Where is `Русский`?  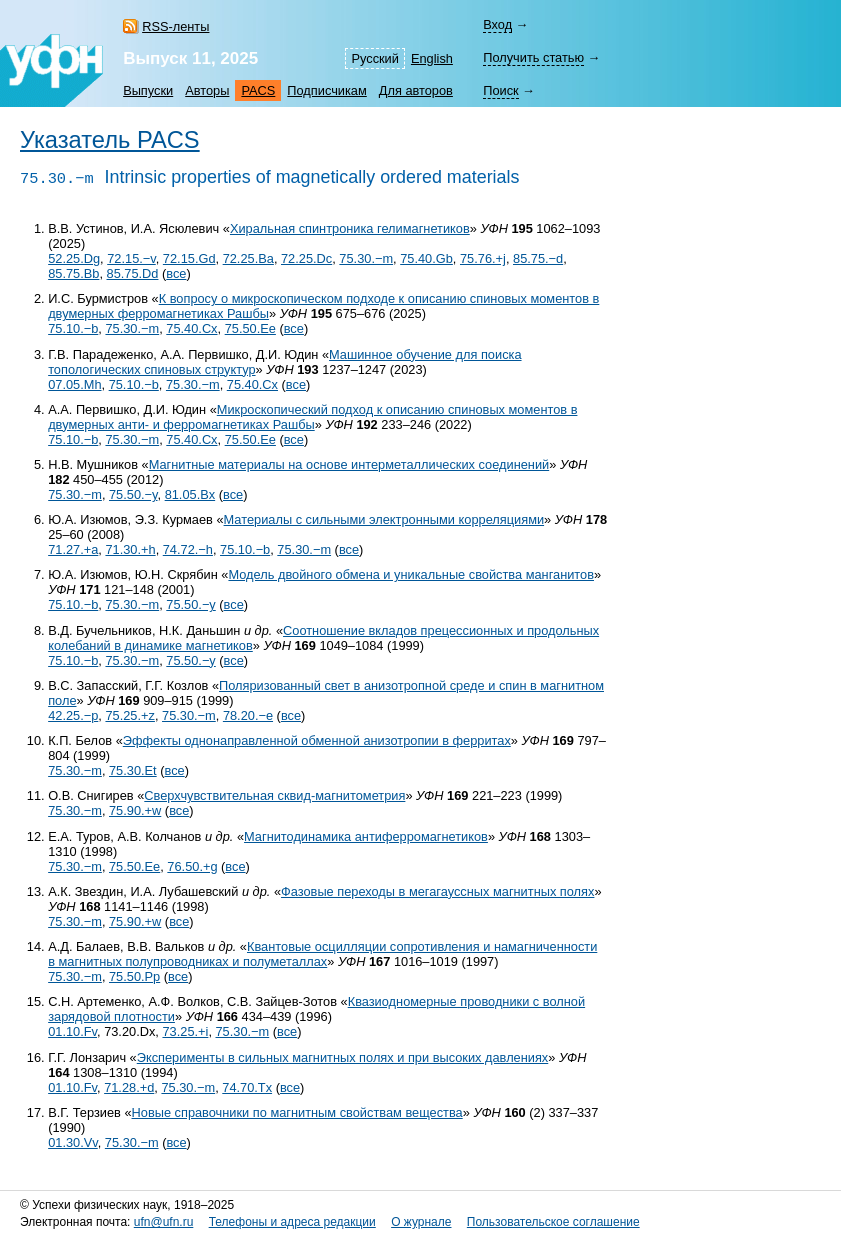 Русский is located at coordinates (374, 58).